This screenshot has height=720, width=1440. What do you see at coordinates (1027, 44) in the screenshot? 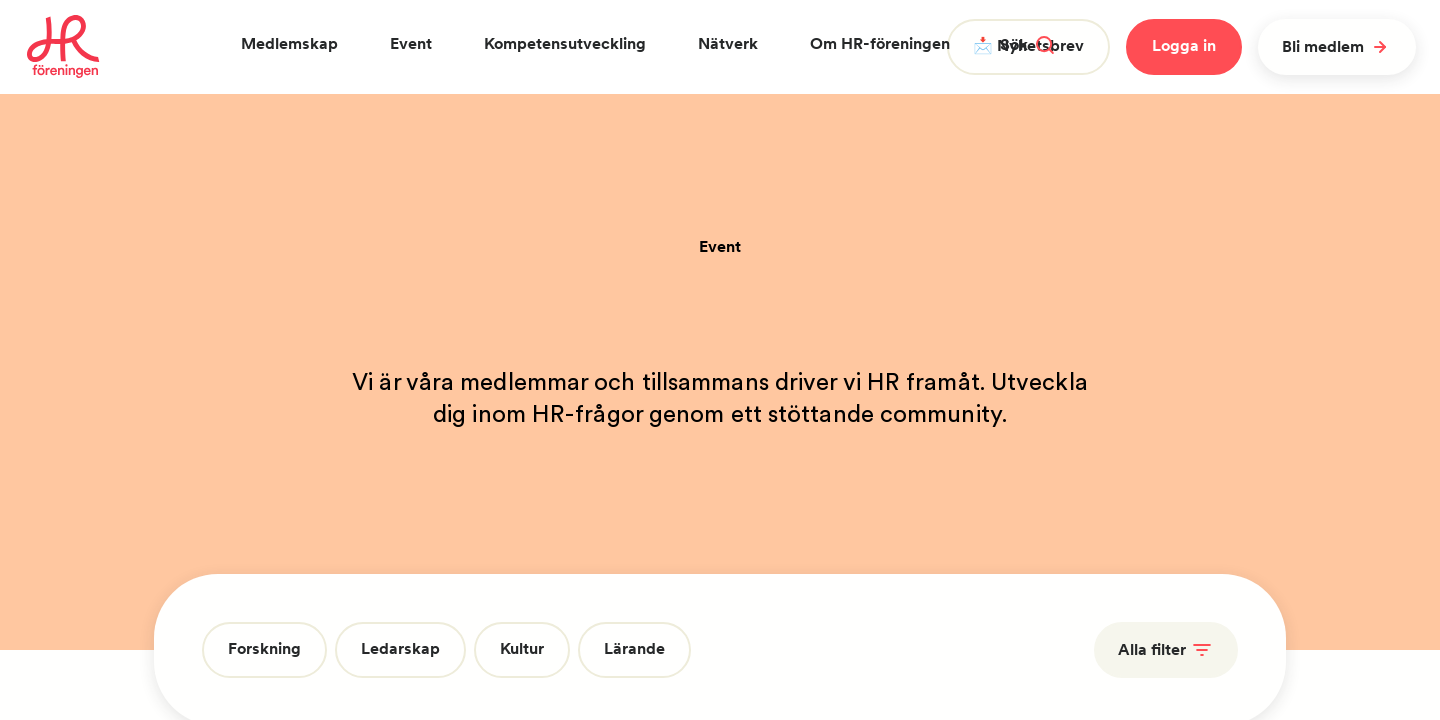
I see `Sök` at bounding box center [1027, 44].